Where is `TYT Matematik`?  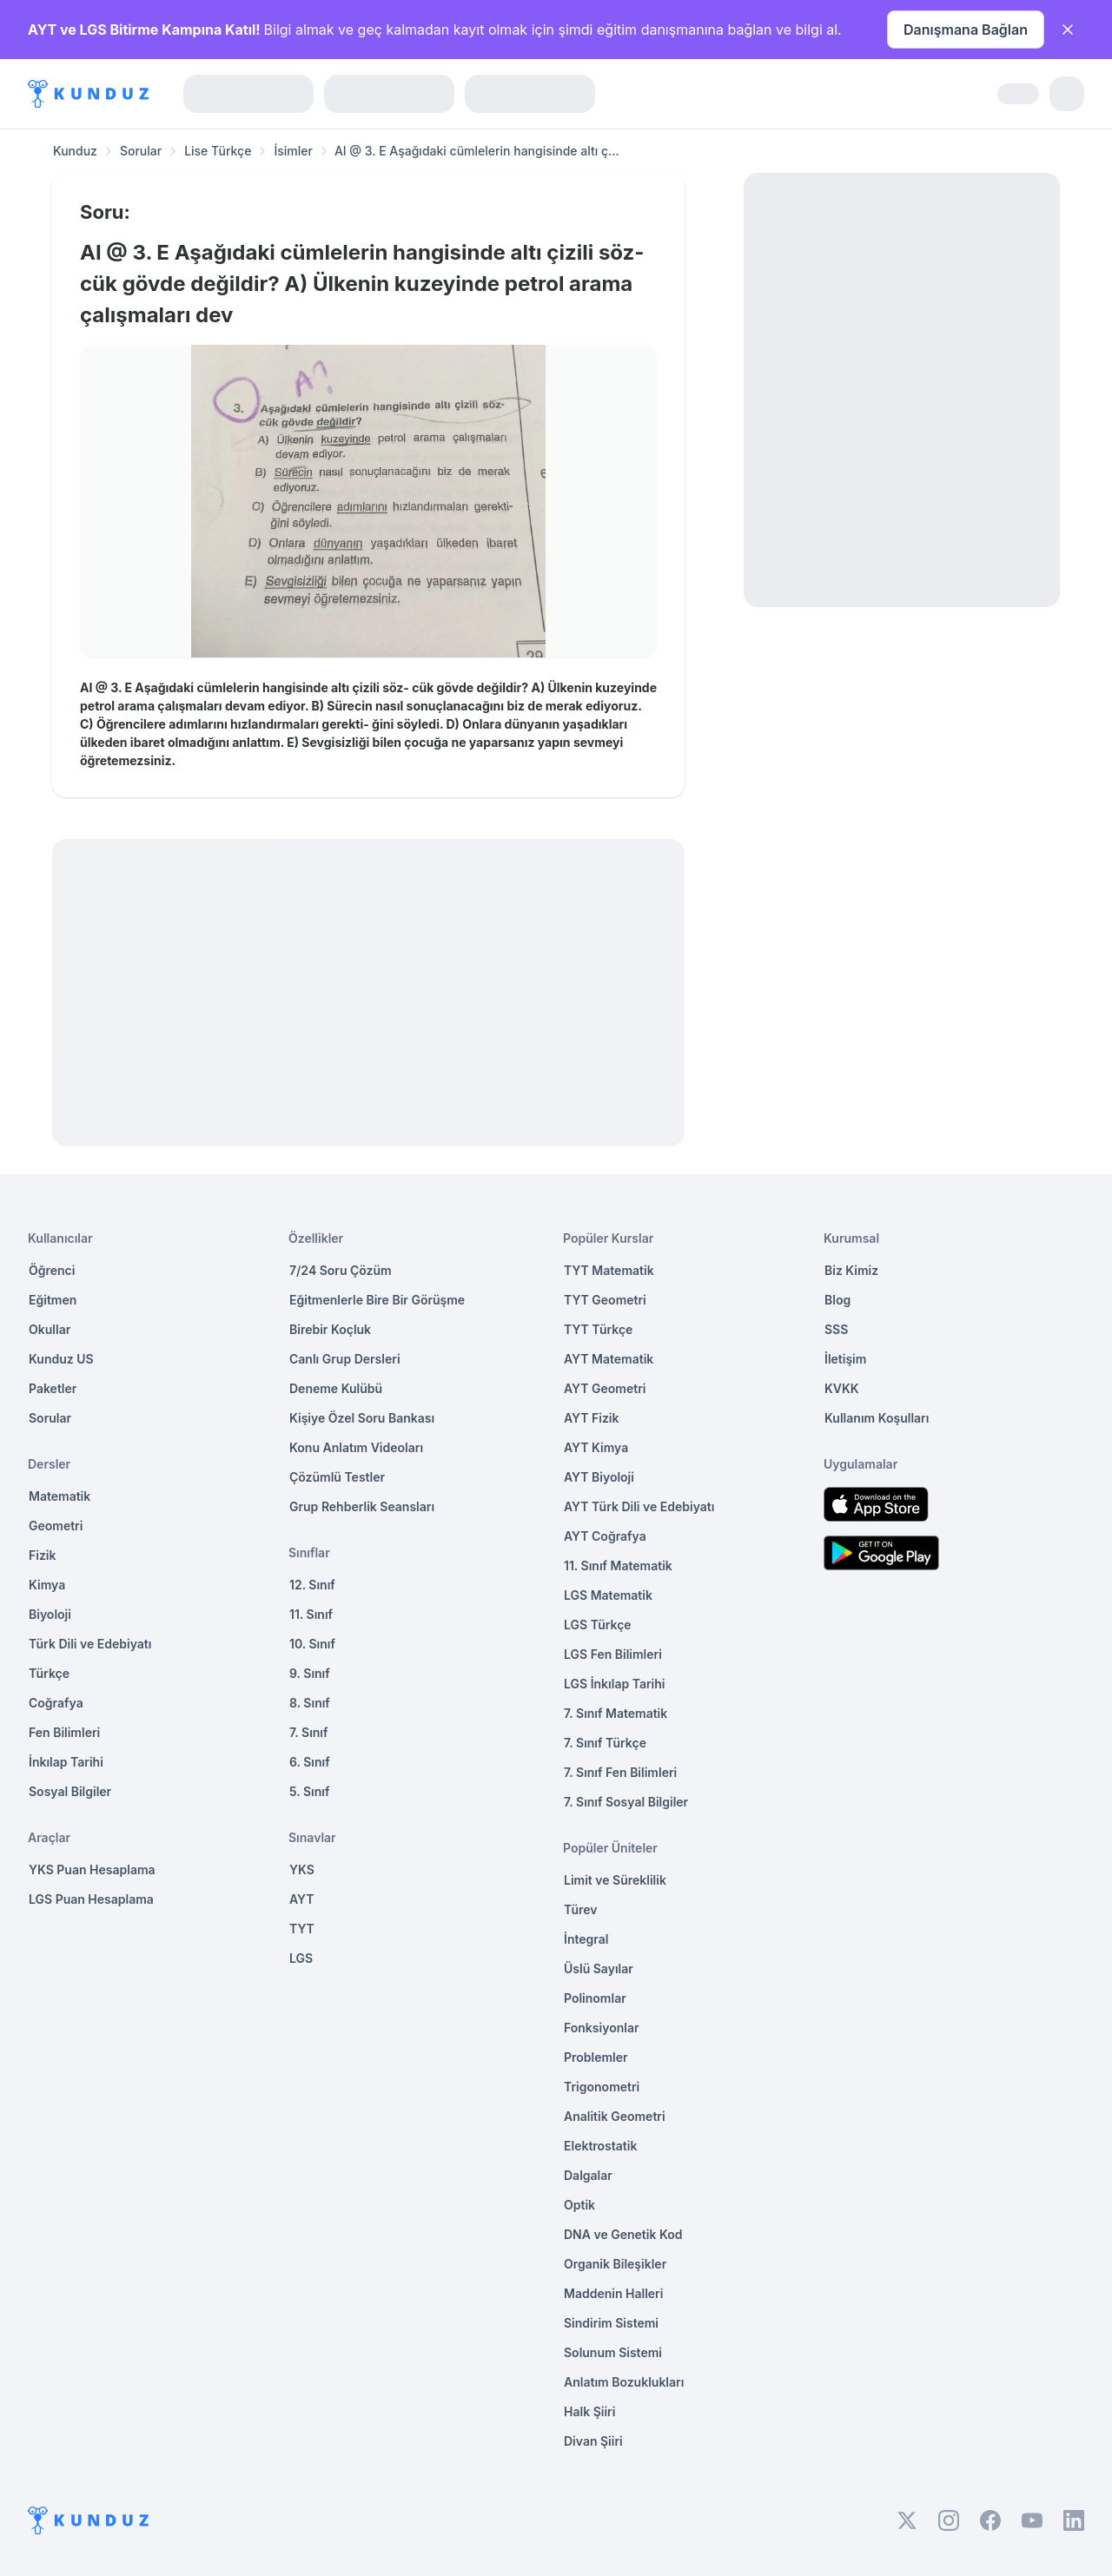 TYT Matematik is located at coordinates (609, 1270).